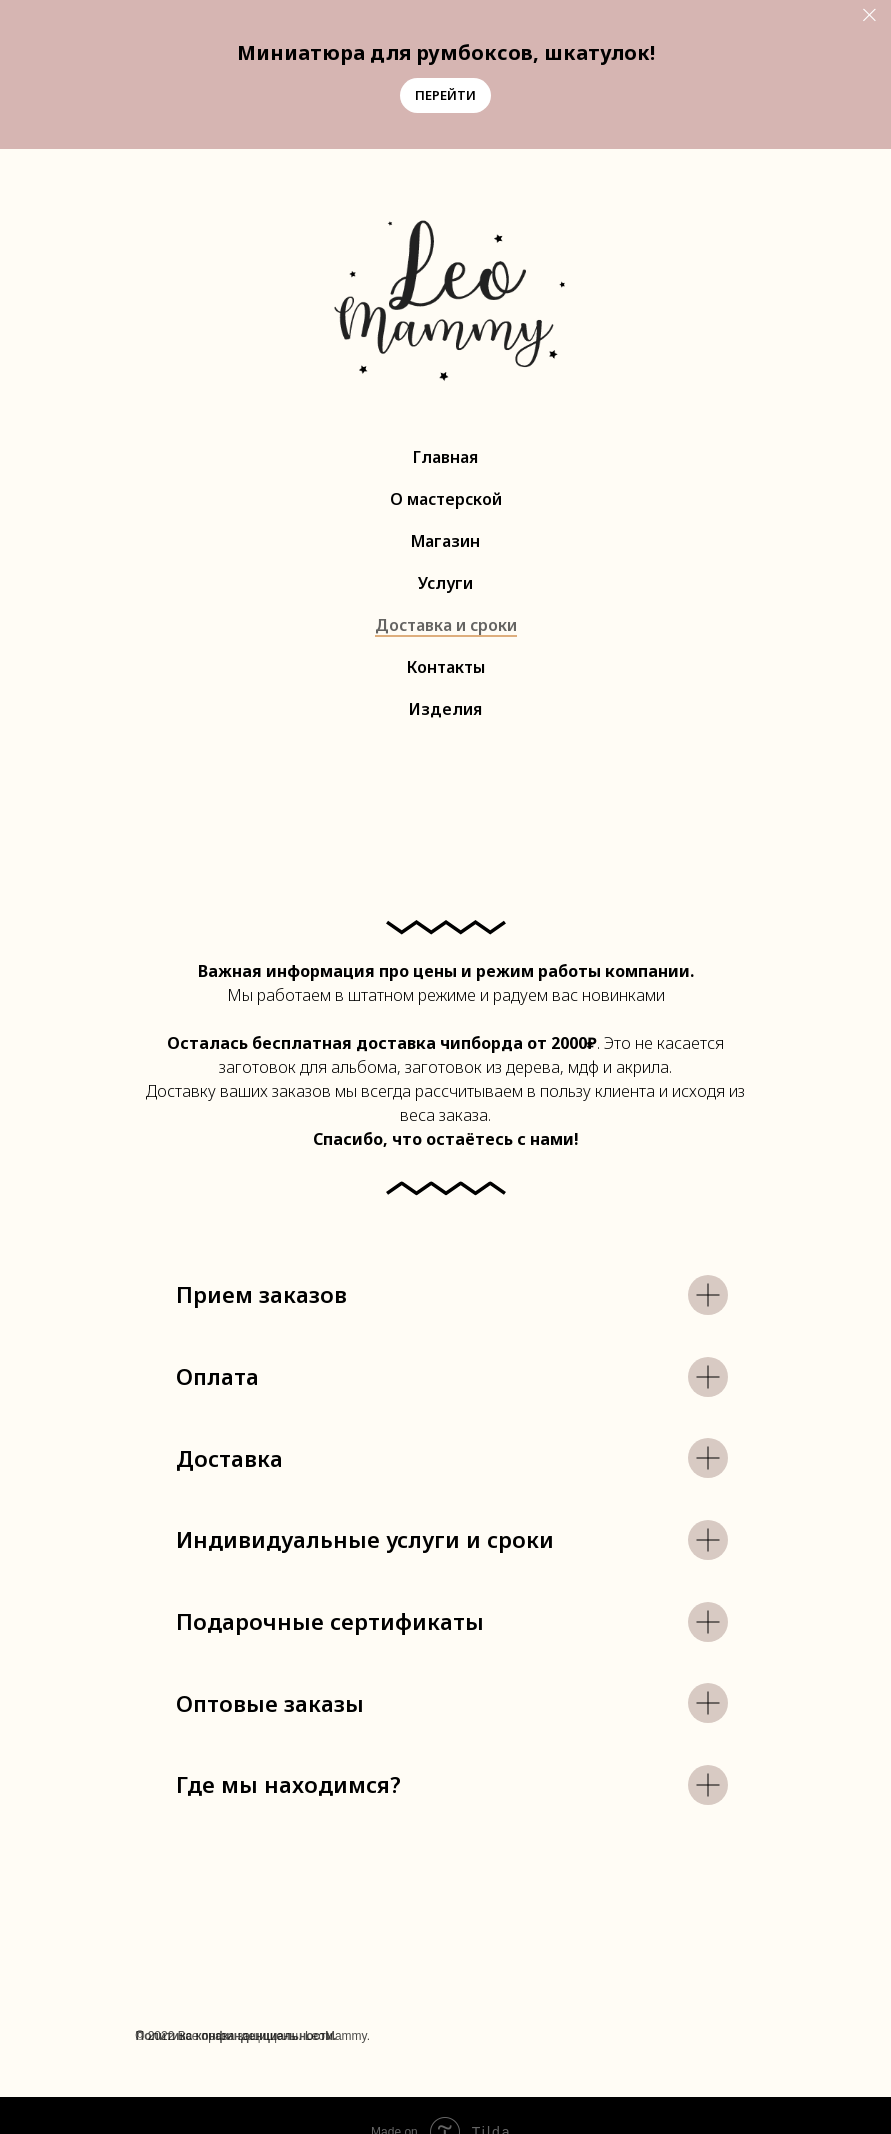  I want to click on Главная, so click(445, 457).